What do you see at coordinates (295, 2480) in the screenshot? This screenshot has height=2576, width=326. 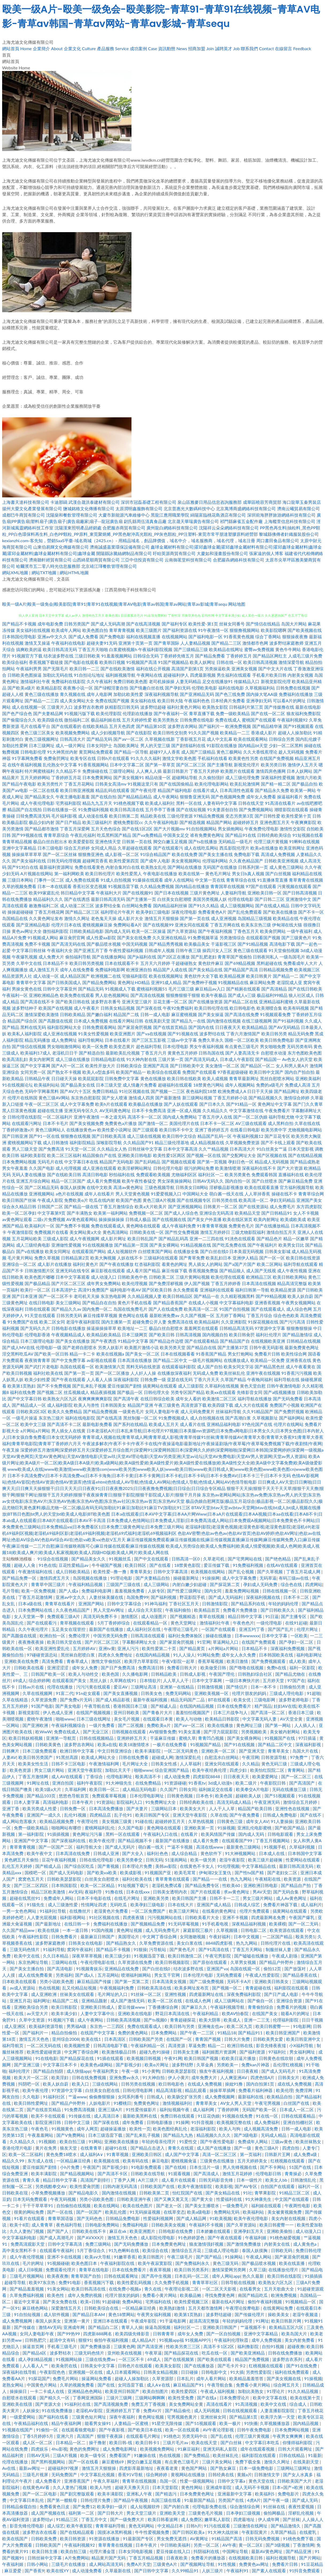 I see `日韩欧美国产大片` at bounding box center [295, 2480].